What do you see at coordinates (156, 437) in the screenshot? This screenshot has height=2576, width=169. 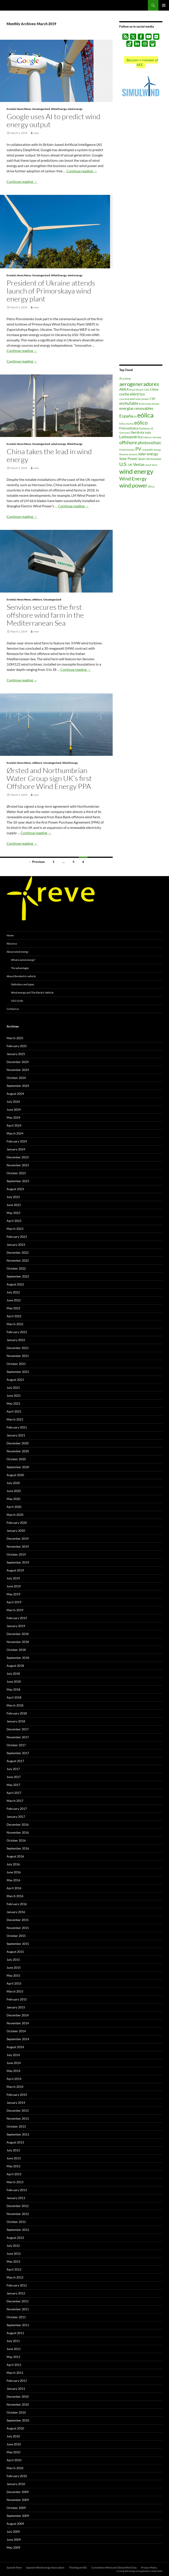 I see `Nordex [Nordex (735 items)]` at bounding box center [156, 437].